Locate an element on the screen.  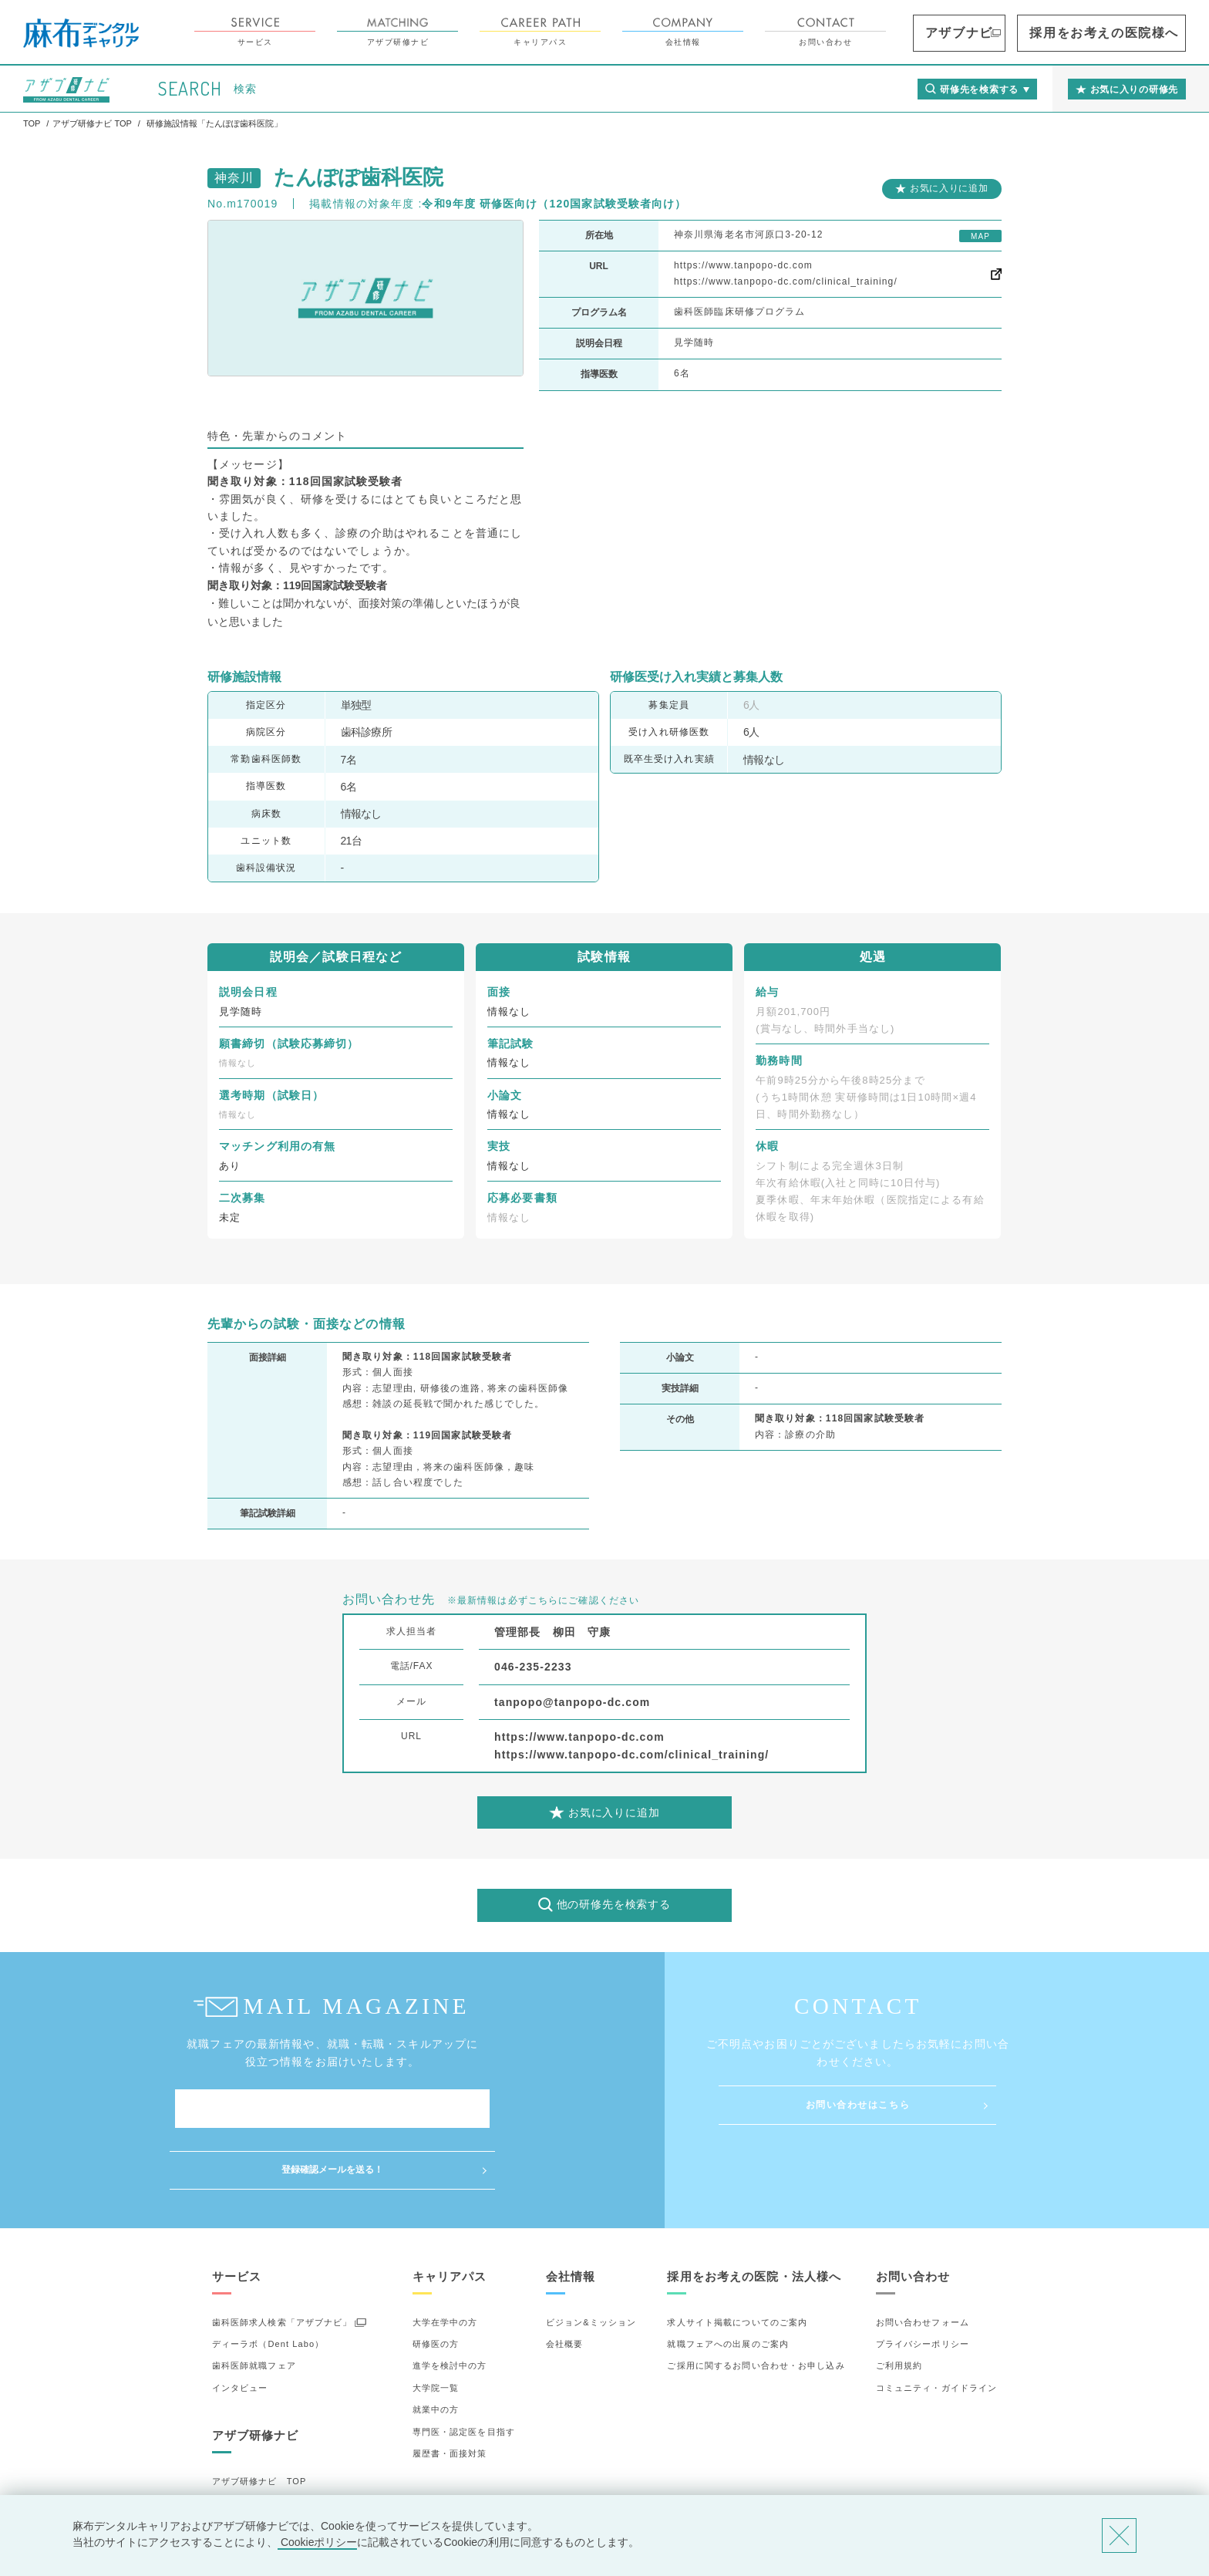
お問い合わせフォーム is located at coordinates (922, 2260).